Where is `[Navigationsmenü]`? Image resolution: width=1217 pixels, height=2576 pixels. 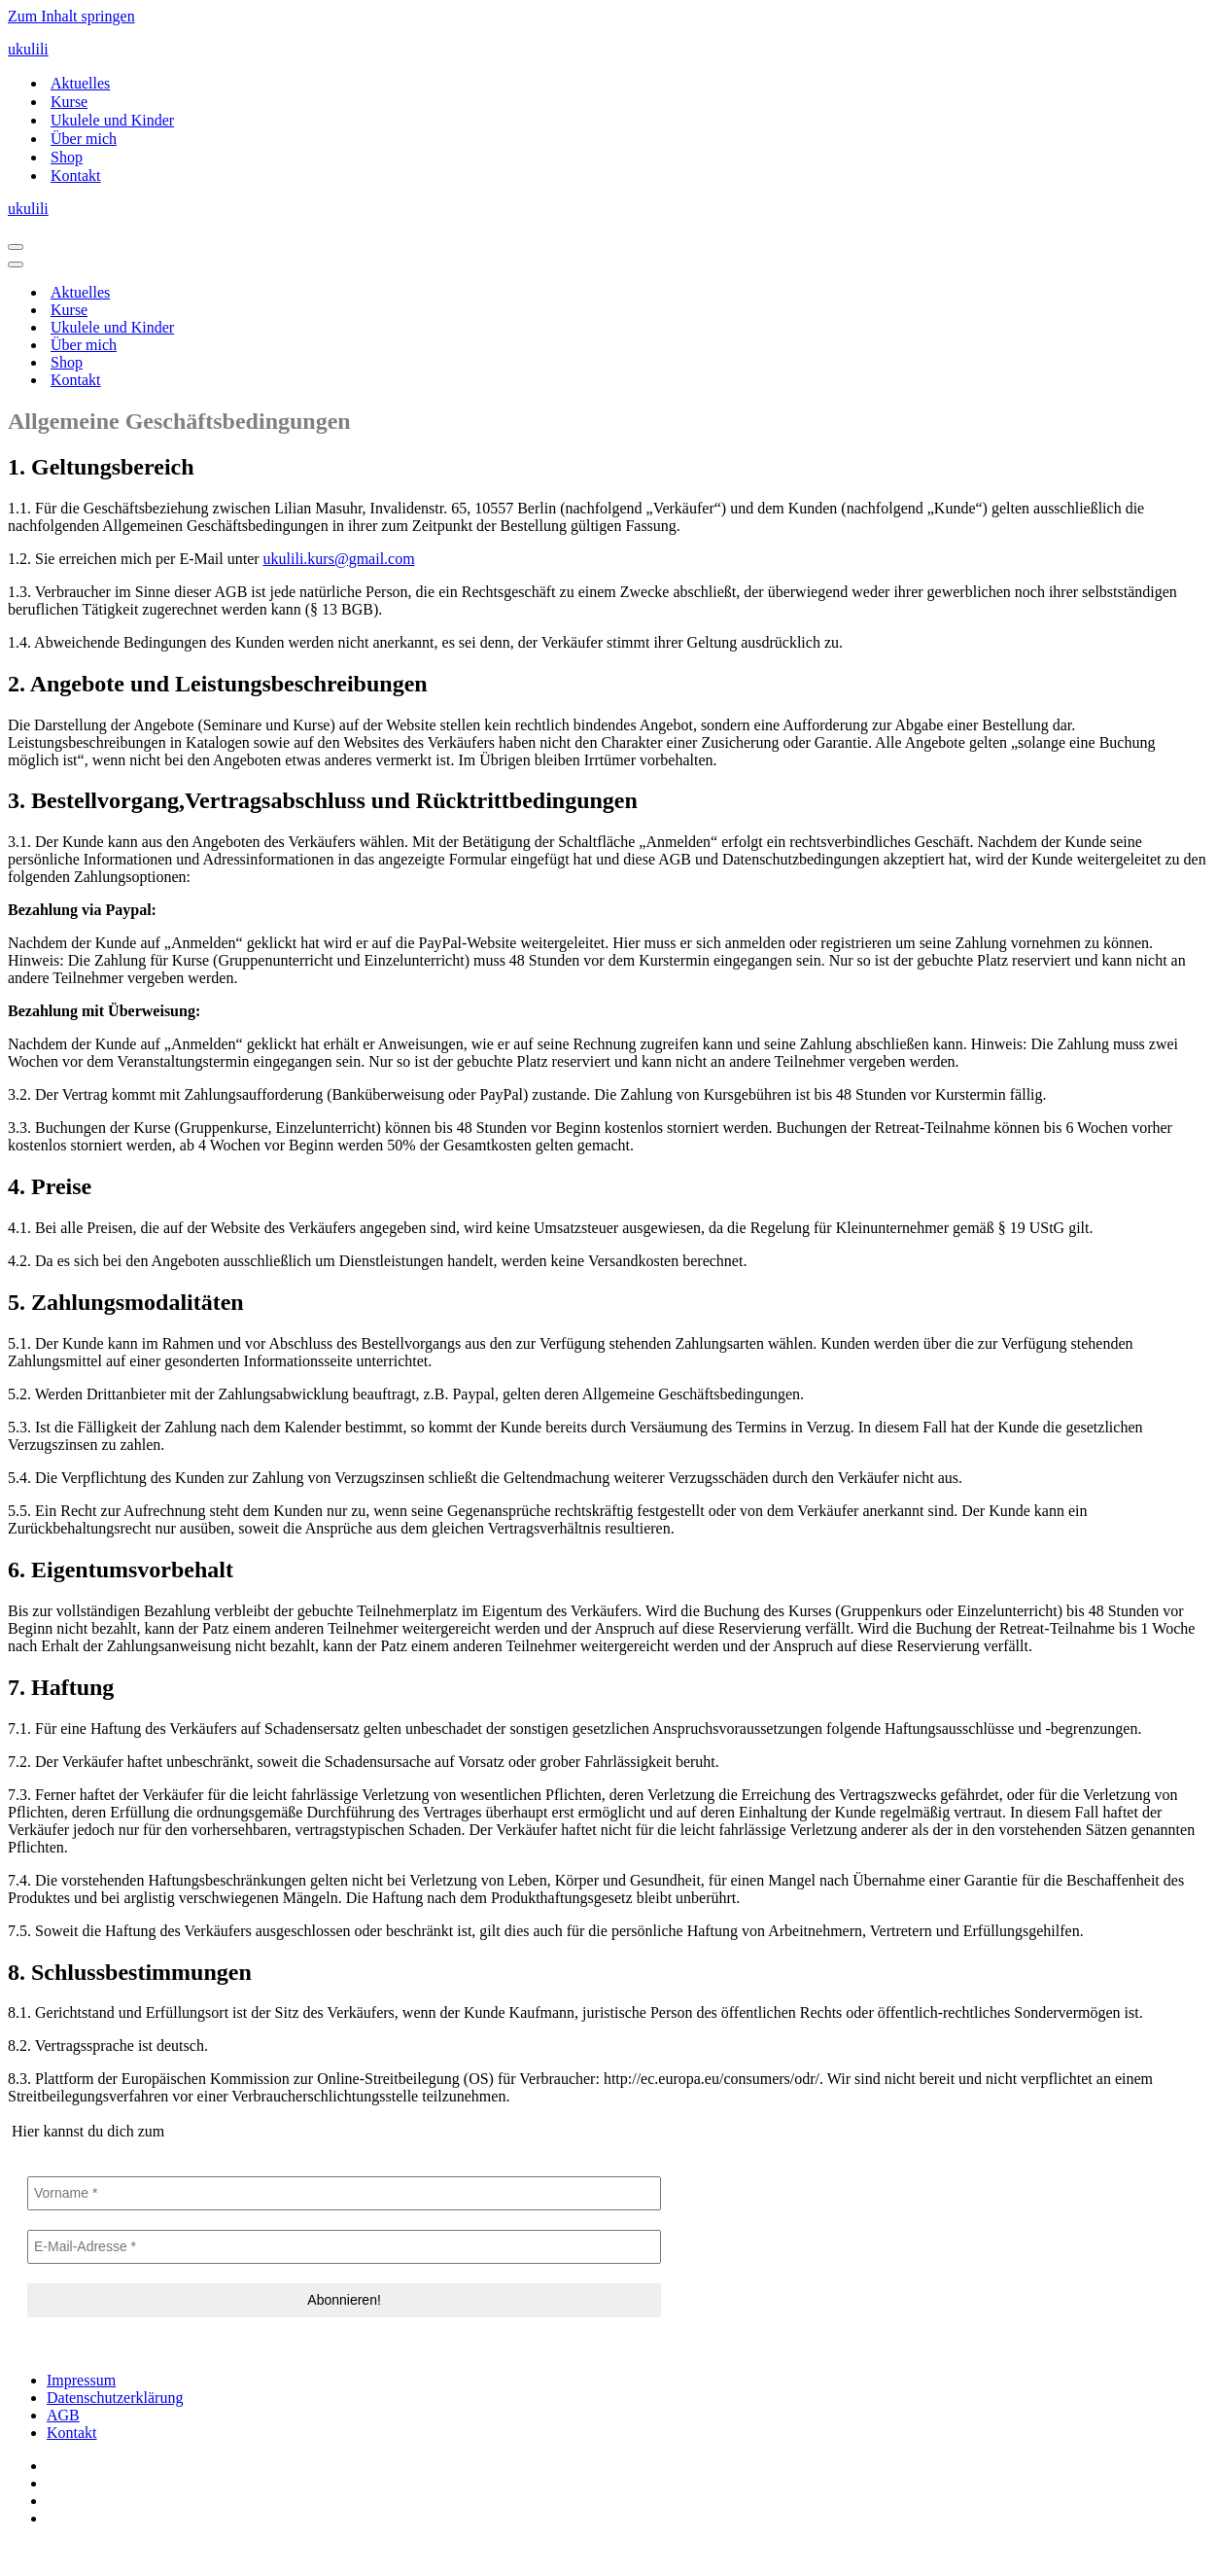 [Navigationsmenü] is located at coordinates (15, 247).